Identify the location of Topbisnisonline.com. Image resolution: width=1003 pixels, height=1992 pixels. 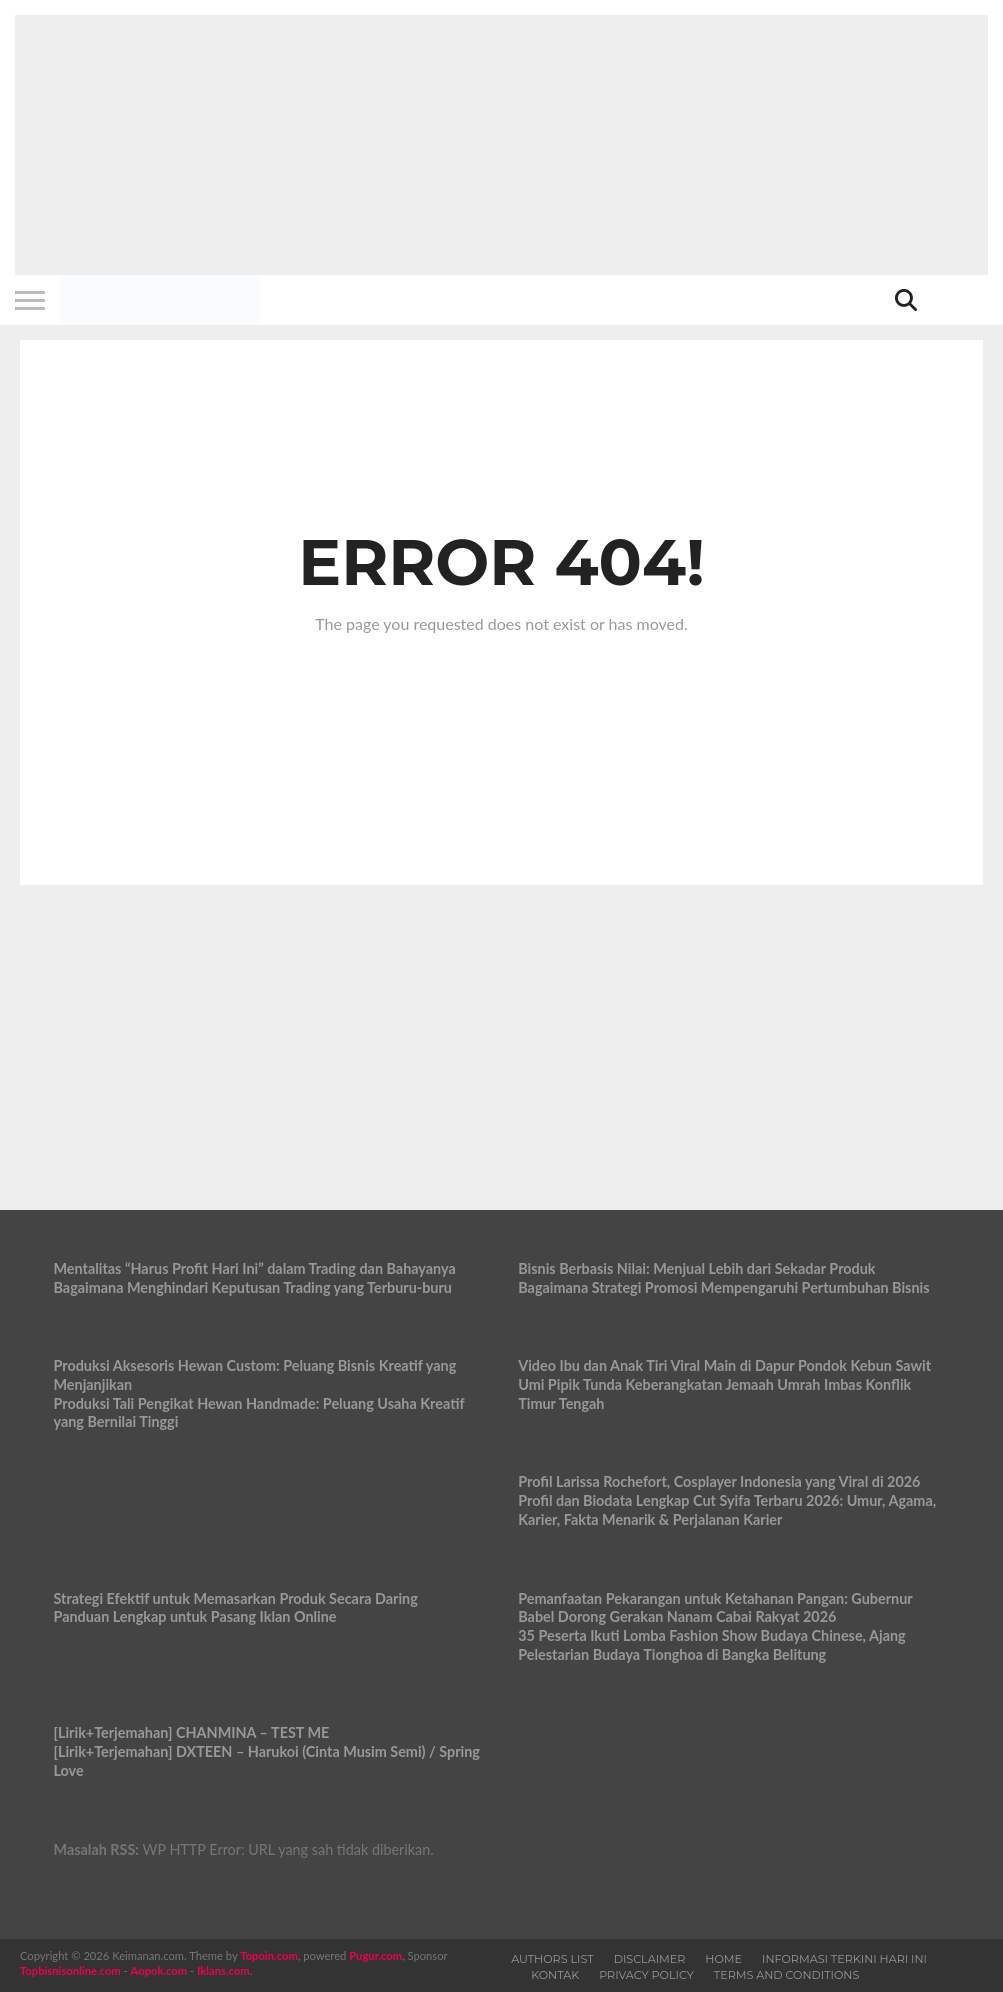
(70, 1970).